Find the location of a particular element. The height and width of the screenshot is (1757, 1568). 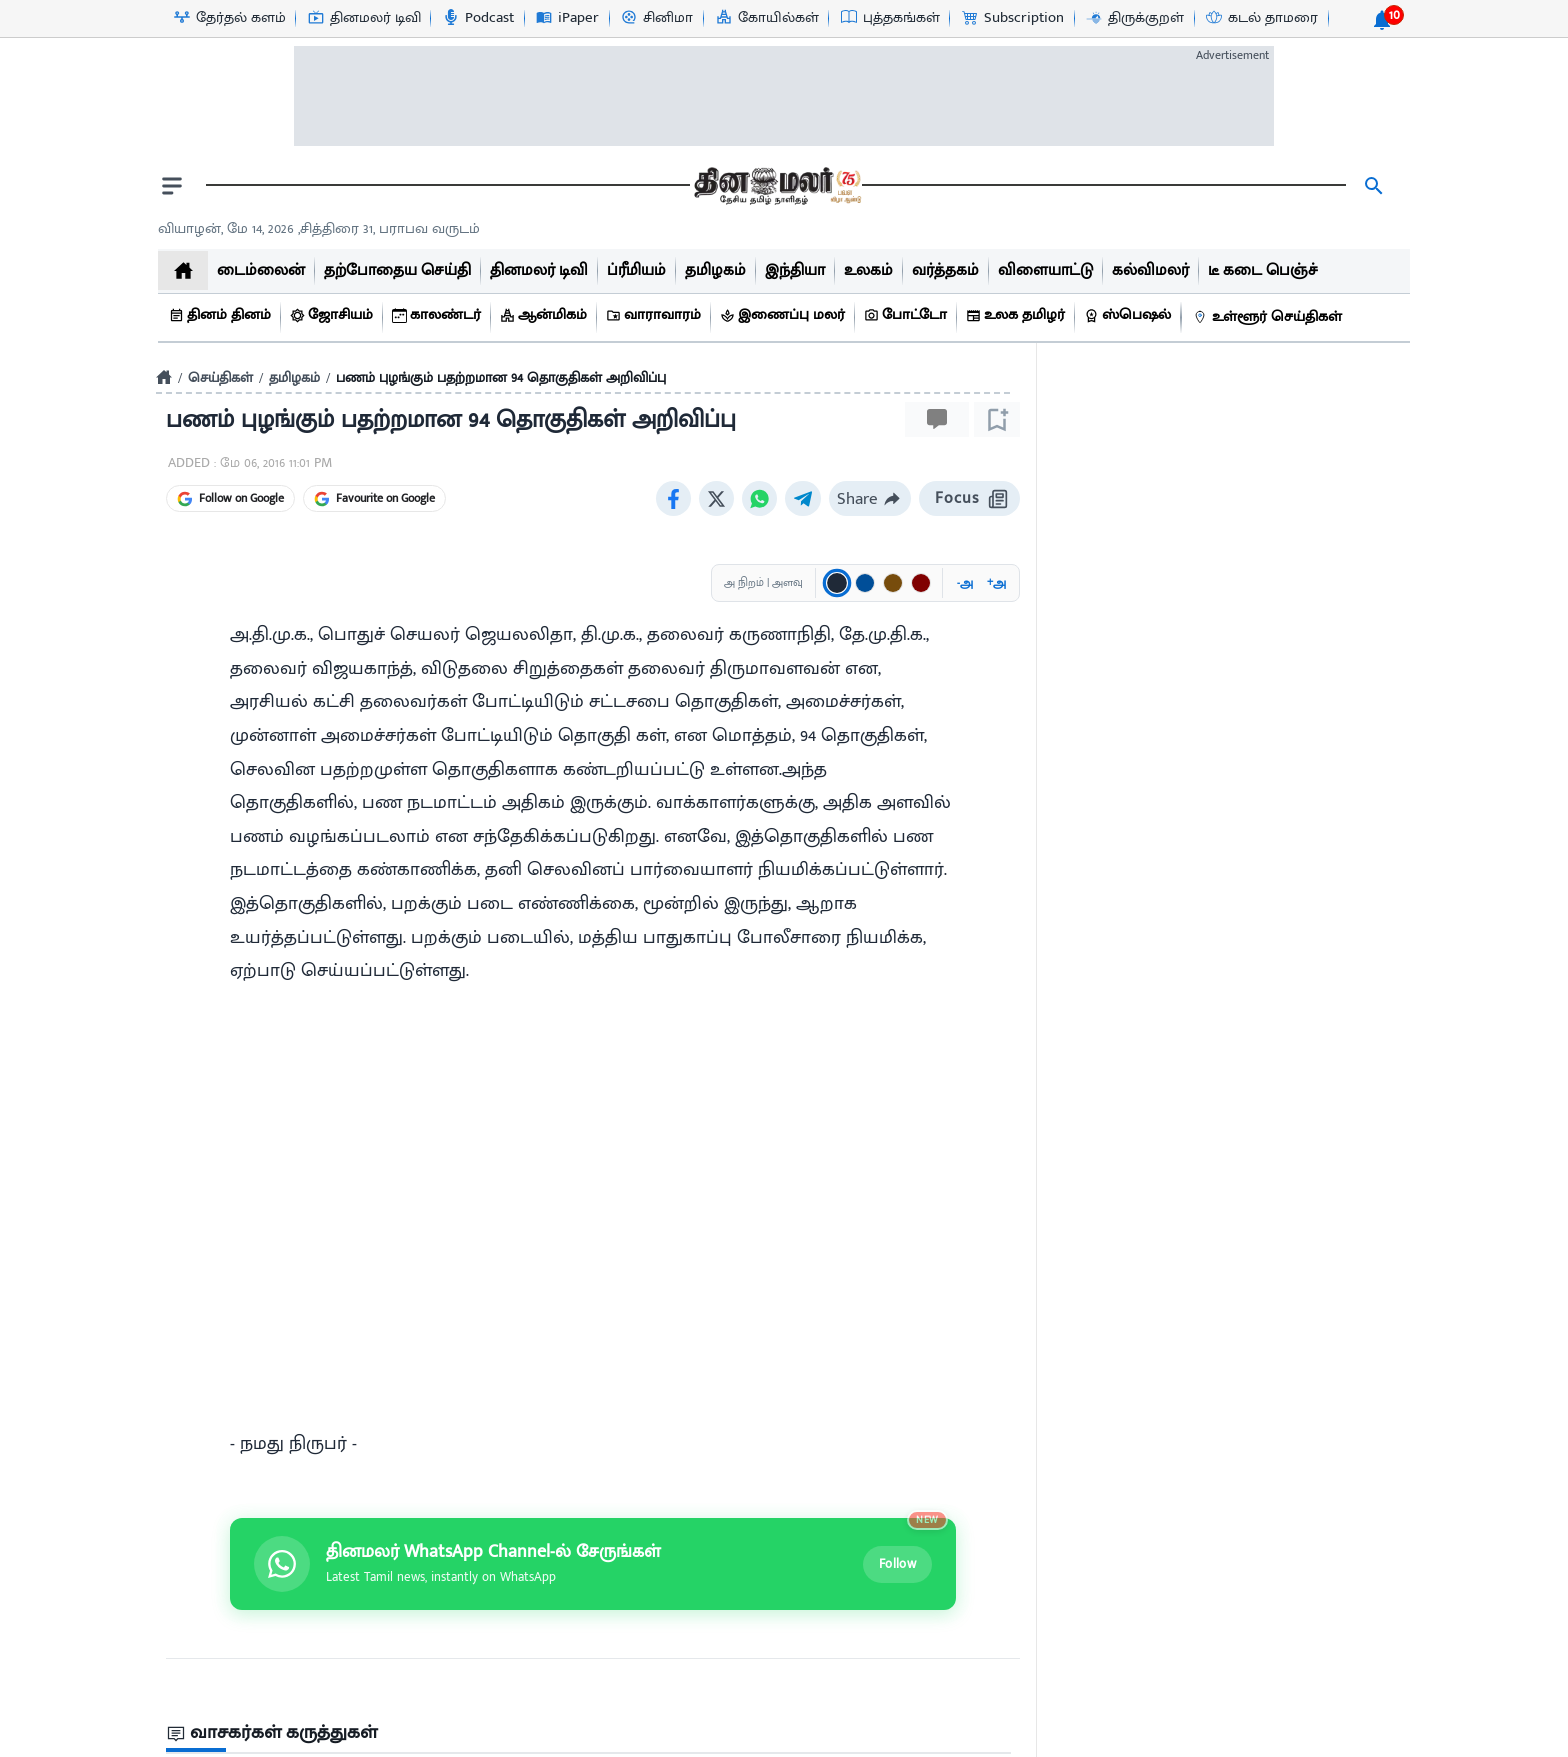

[திருக்குறள்-icon] is located at coordinates (1134, 18).